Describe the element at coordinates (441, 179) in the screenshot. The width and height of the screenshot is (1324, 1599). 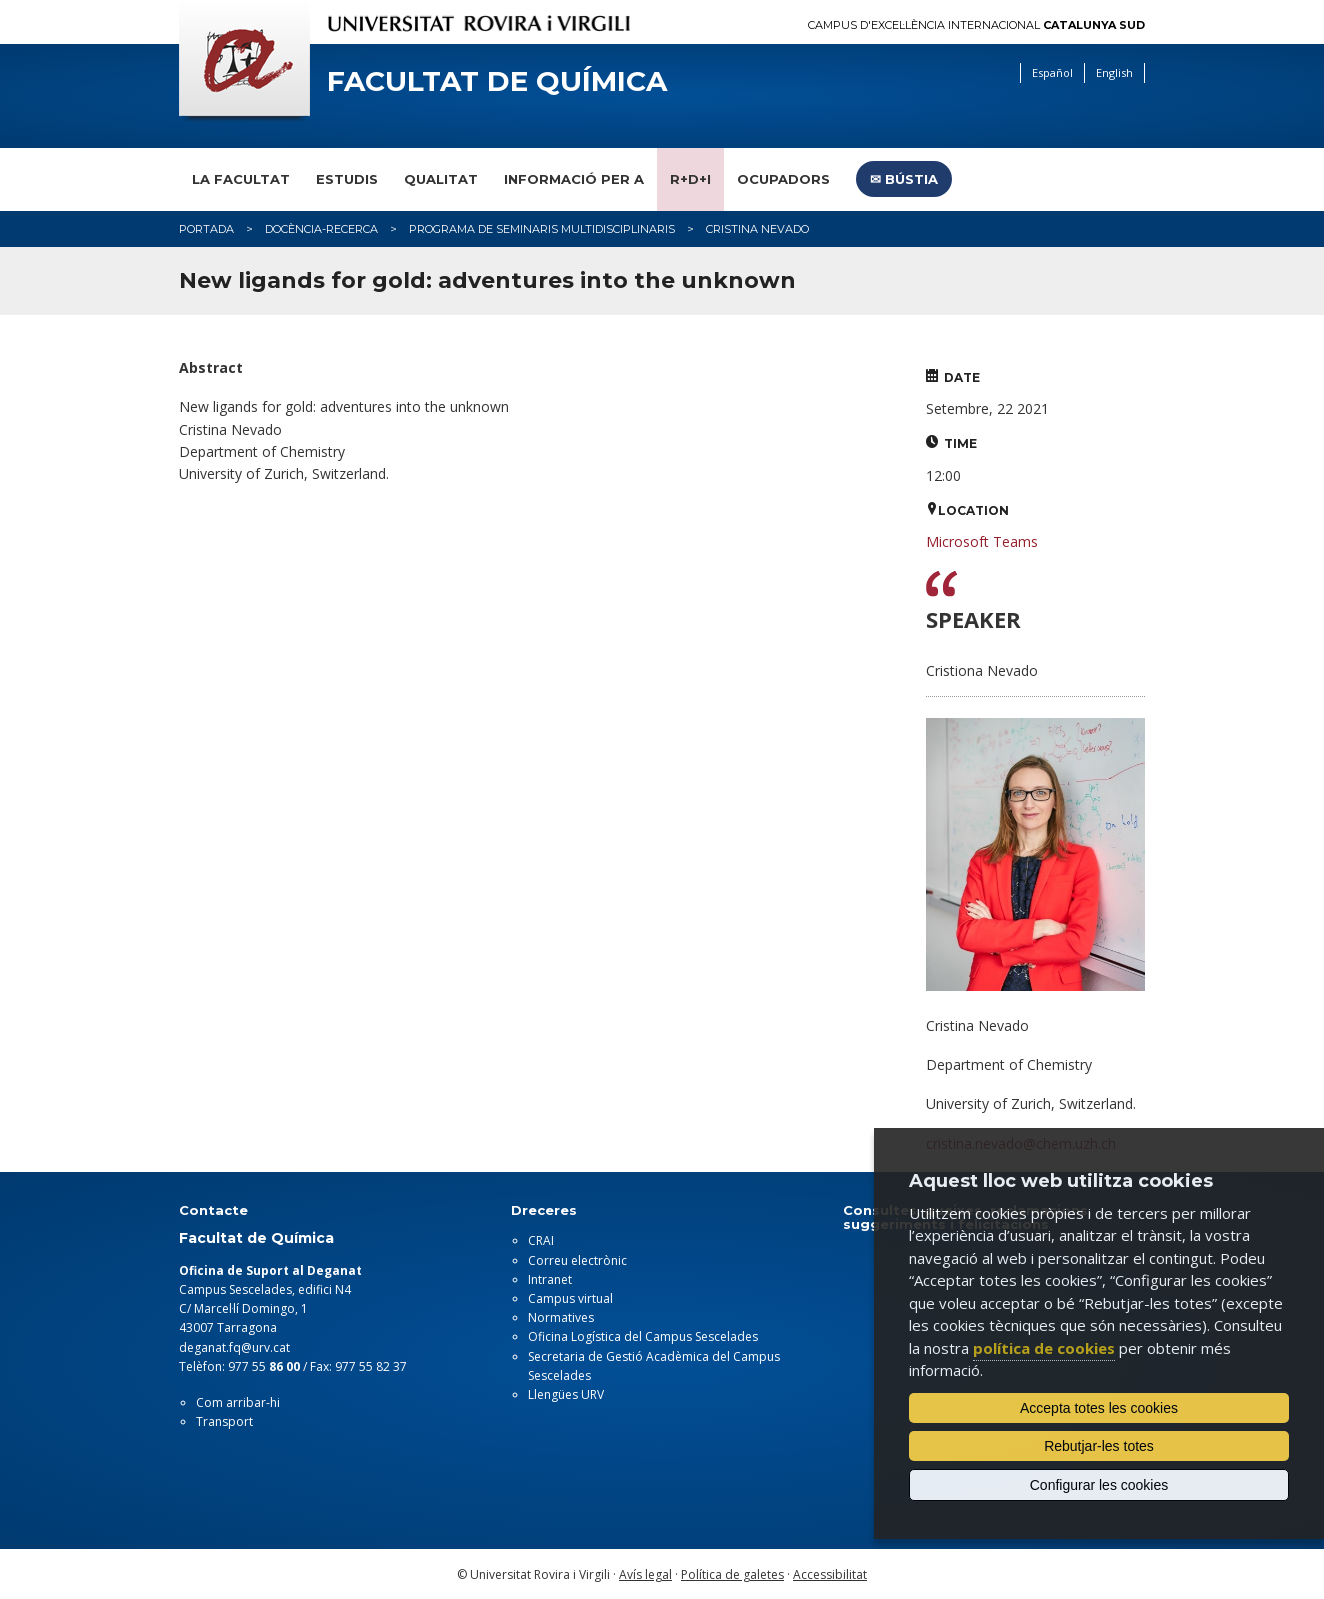
I see `Qualitat` at that location.